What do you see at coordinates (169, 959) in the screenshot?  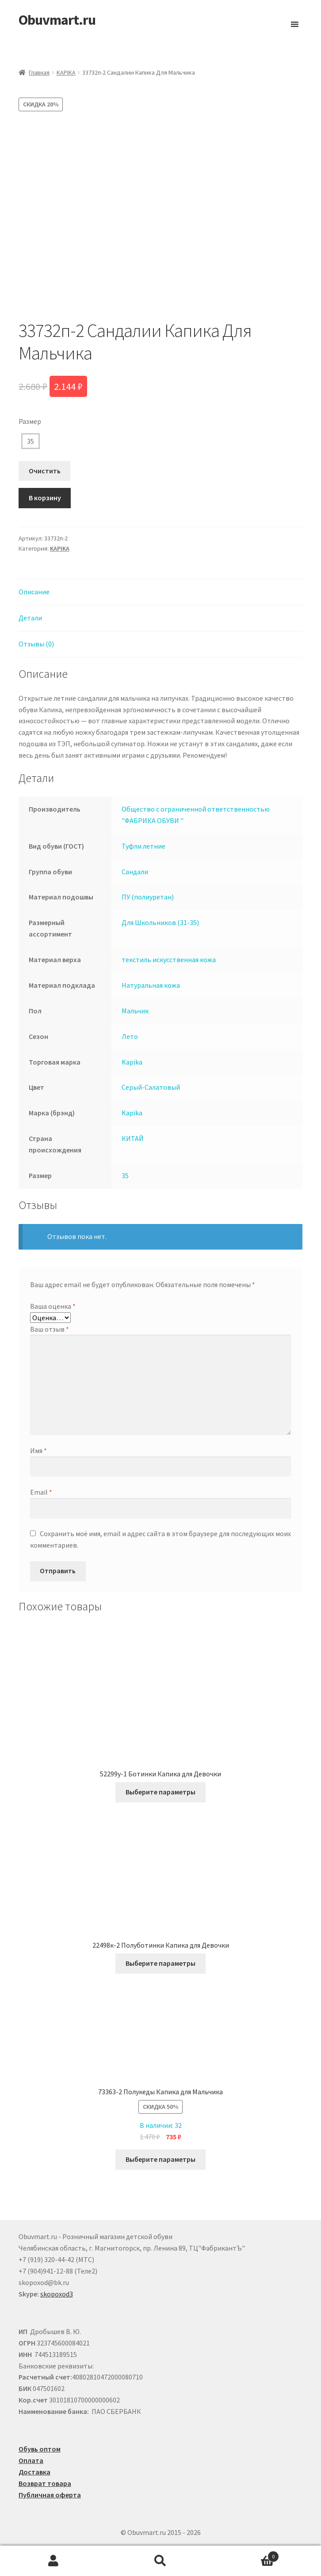 I see `текстиль искусственная кожа` at bounding box center [169, 959].